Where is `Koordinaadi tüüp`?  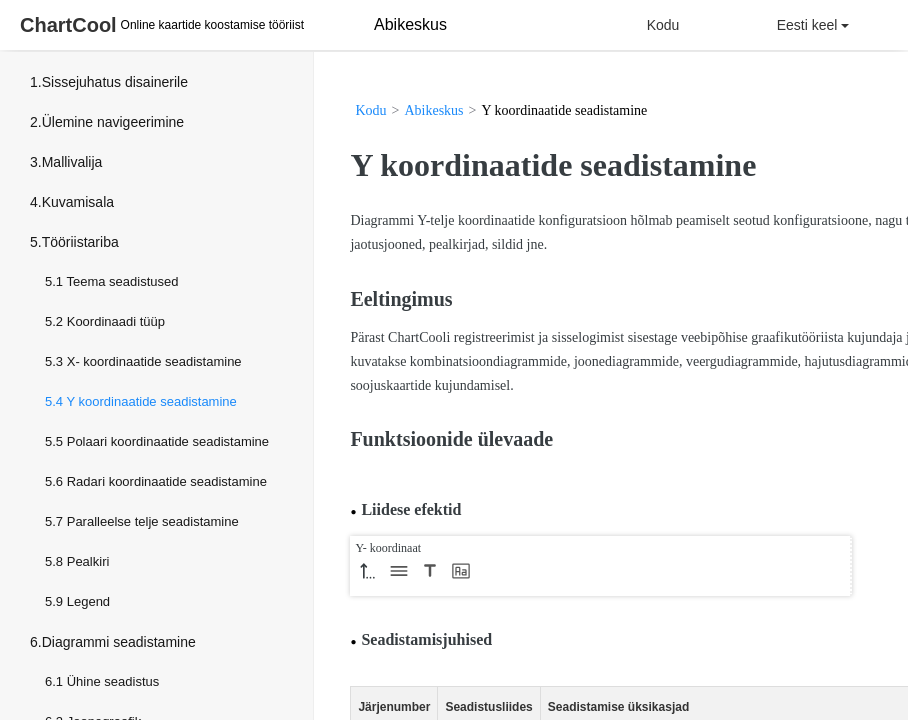 Koordinaadi tüüp is located at coordinates (116, 321).